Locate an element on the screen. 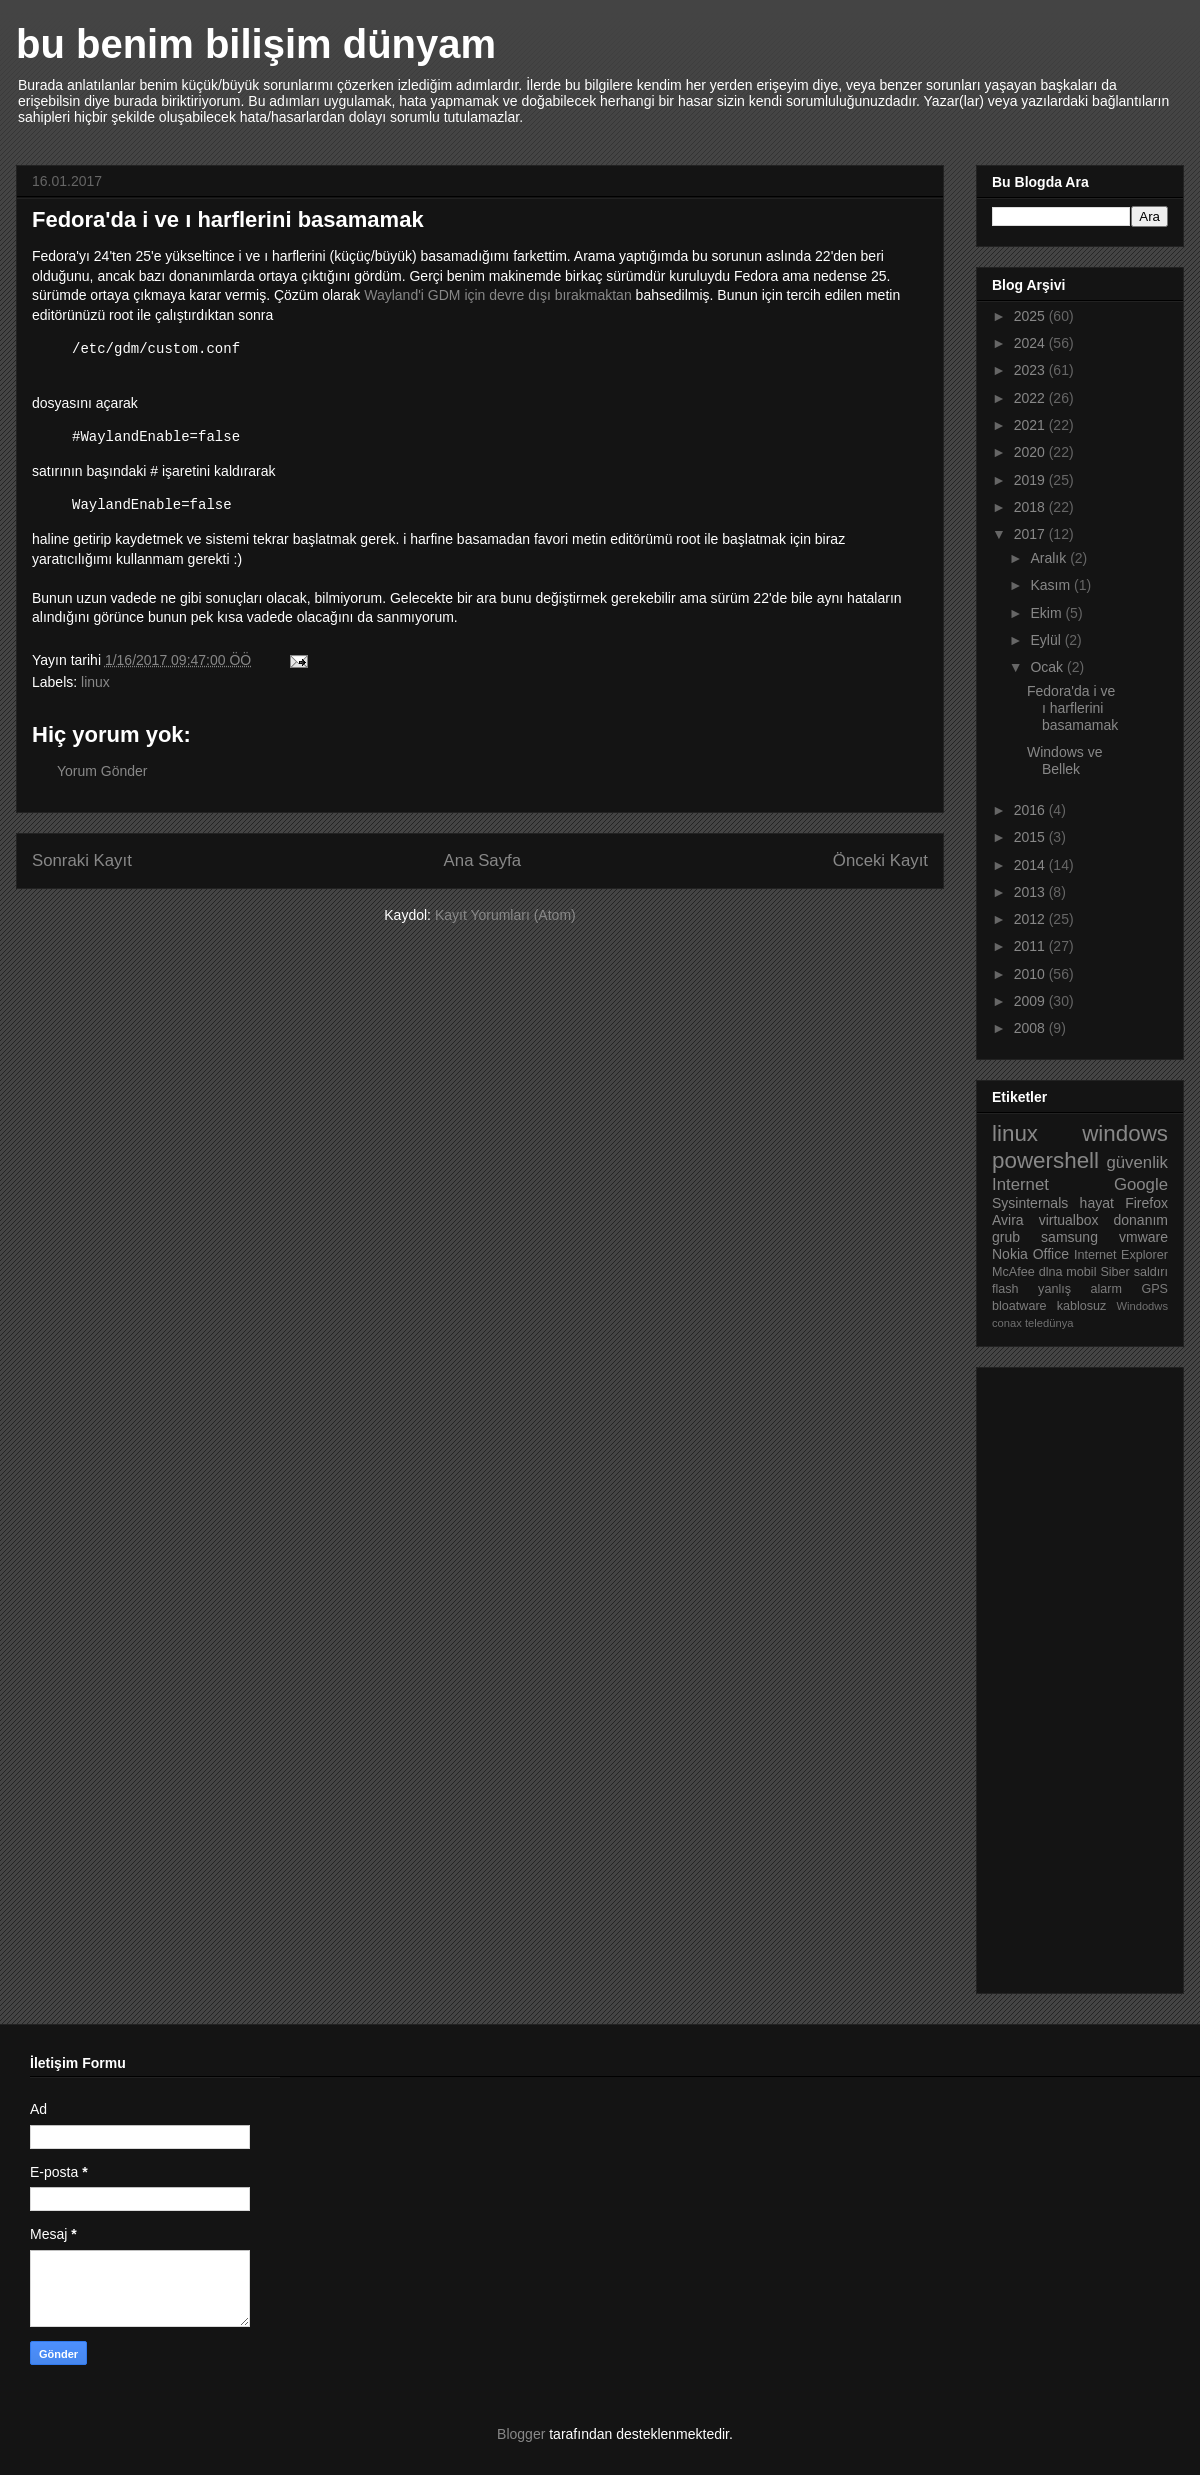 Image resolution: width=1200 pixels, height=2475 pixels. güvenlik is located at coordinates (1137, 1162).